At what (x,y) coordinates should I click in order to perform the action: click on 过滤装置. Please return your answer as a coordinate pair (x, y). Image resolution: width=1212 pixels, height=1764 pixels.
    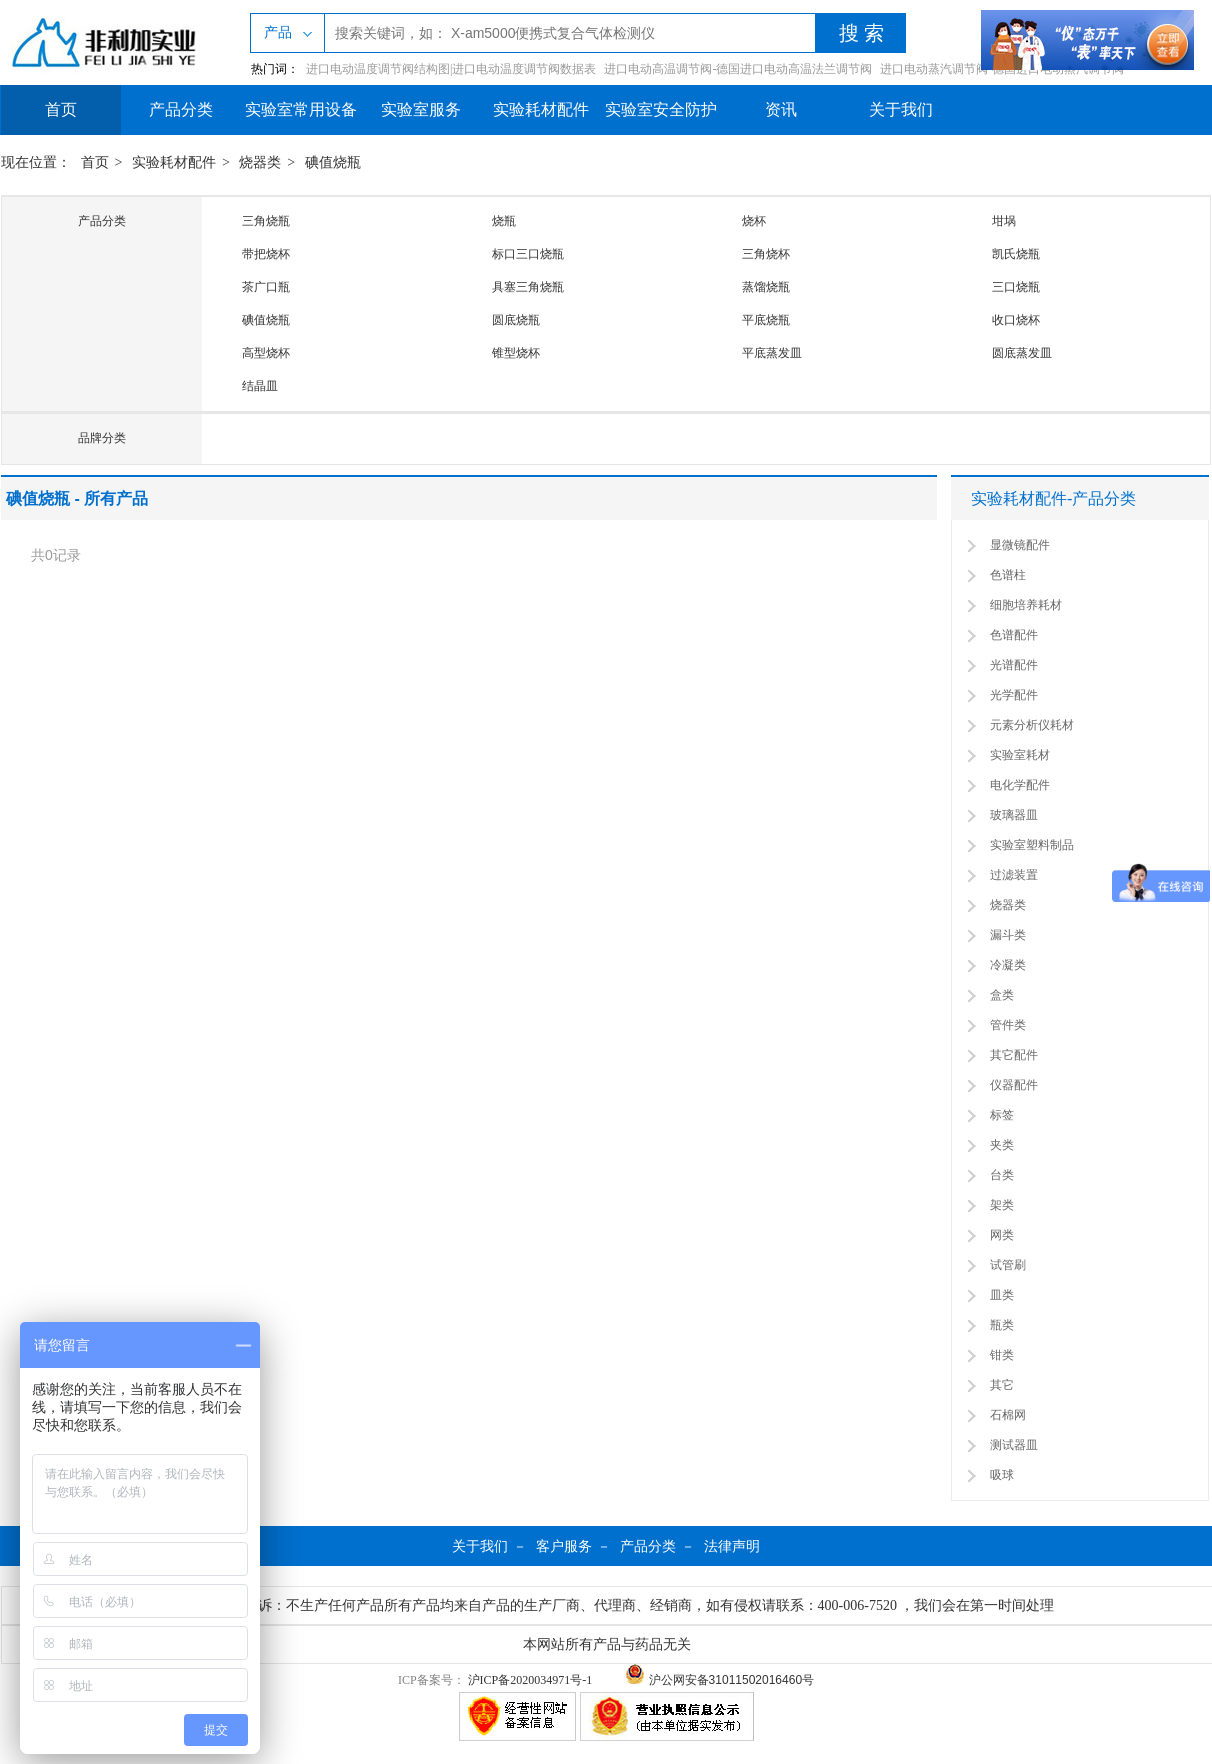
    Looking at the image, I should click on (1014, 875).